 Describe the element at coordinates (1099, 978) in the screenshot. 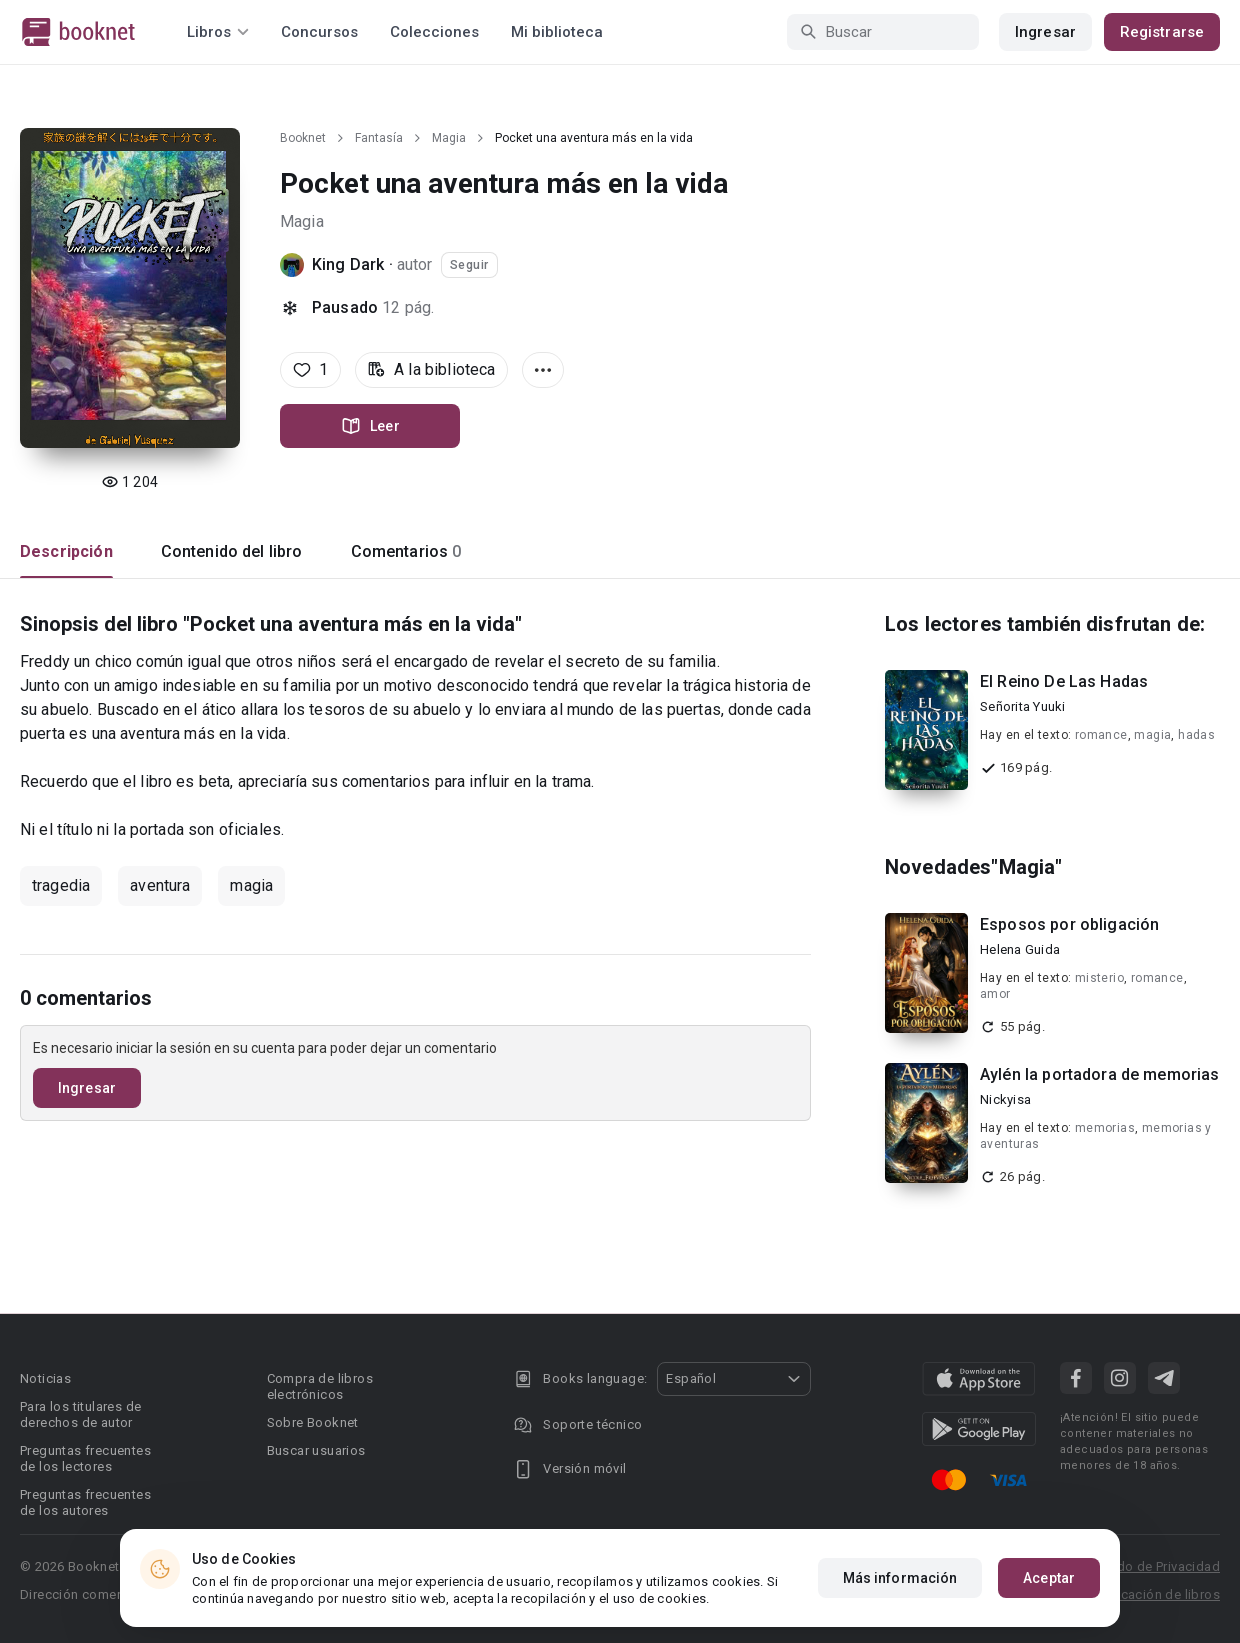

I see `misterio` at that location.